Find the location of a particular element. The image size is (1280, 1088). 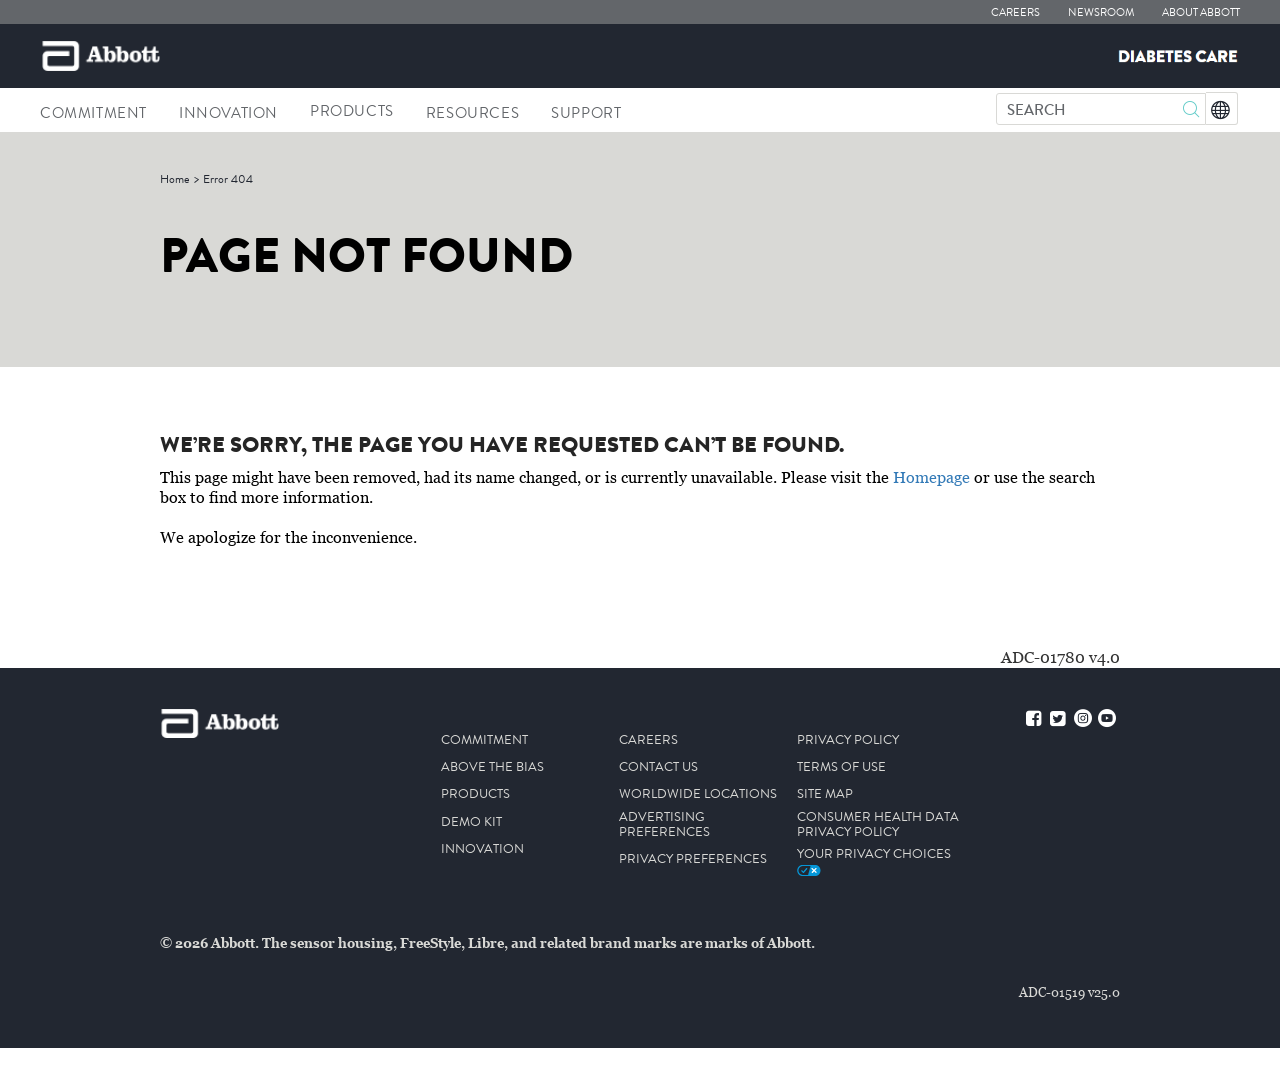

SITE MAP is located at coordinates (825, 794).